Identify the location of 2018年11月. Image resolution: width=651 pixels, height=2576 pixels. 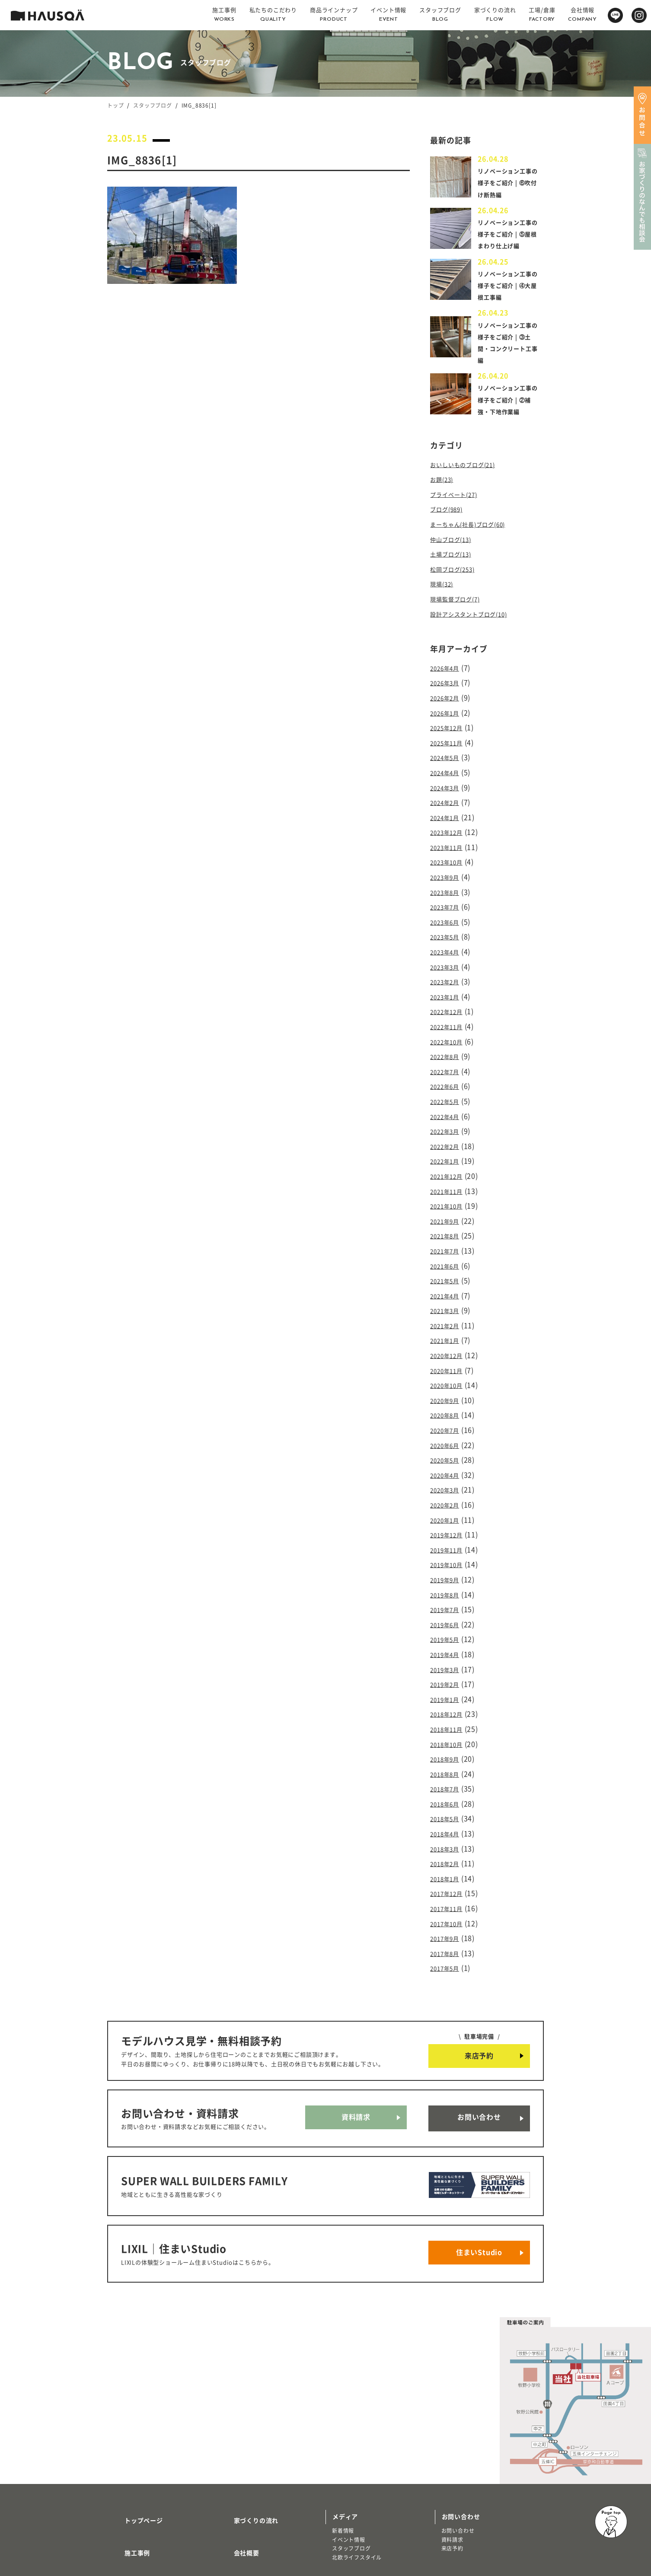
(450, 1667).